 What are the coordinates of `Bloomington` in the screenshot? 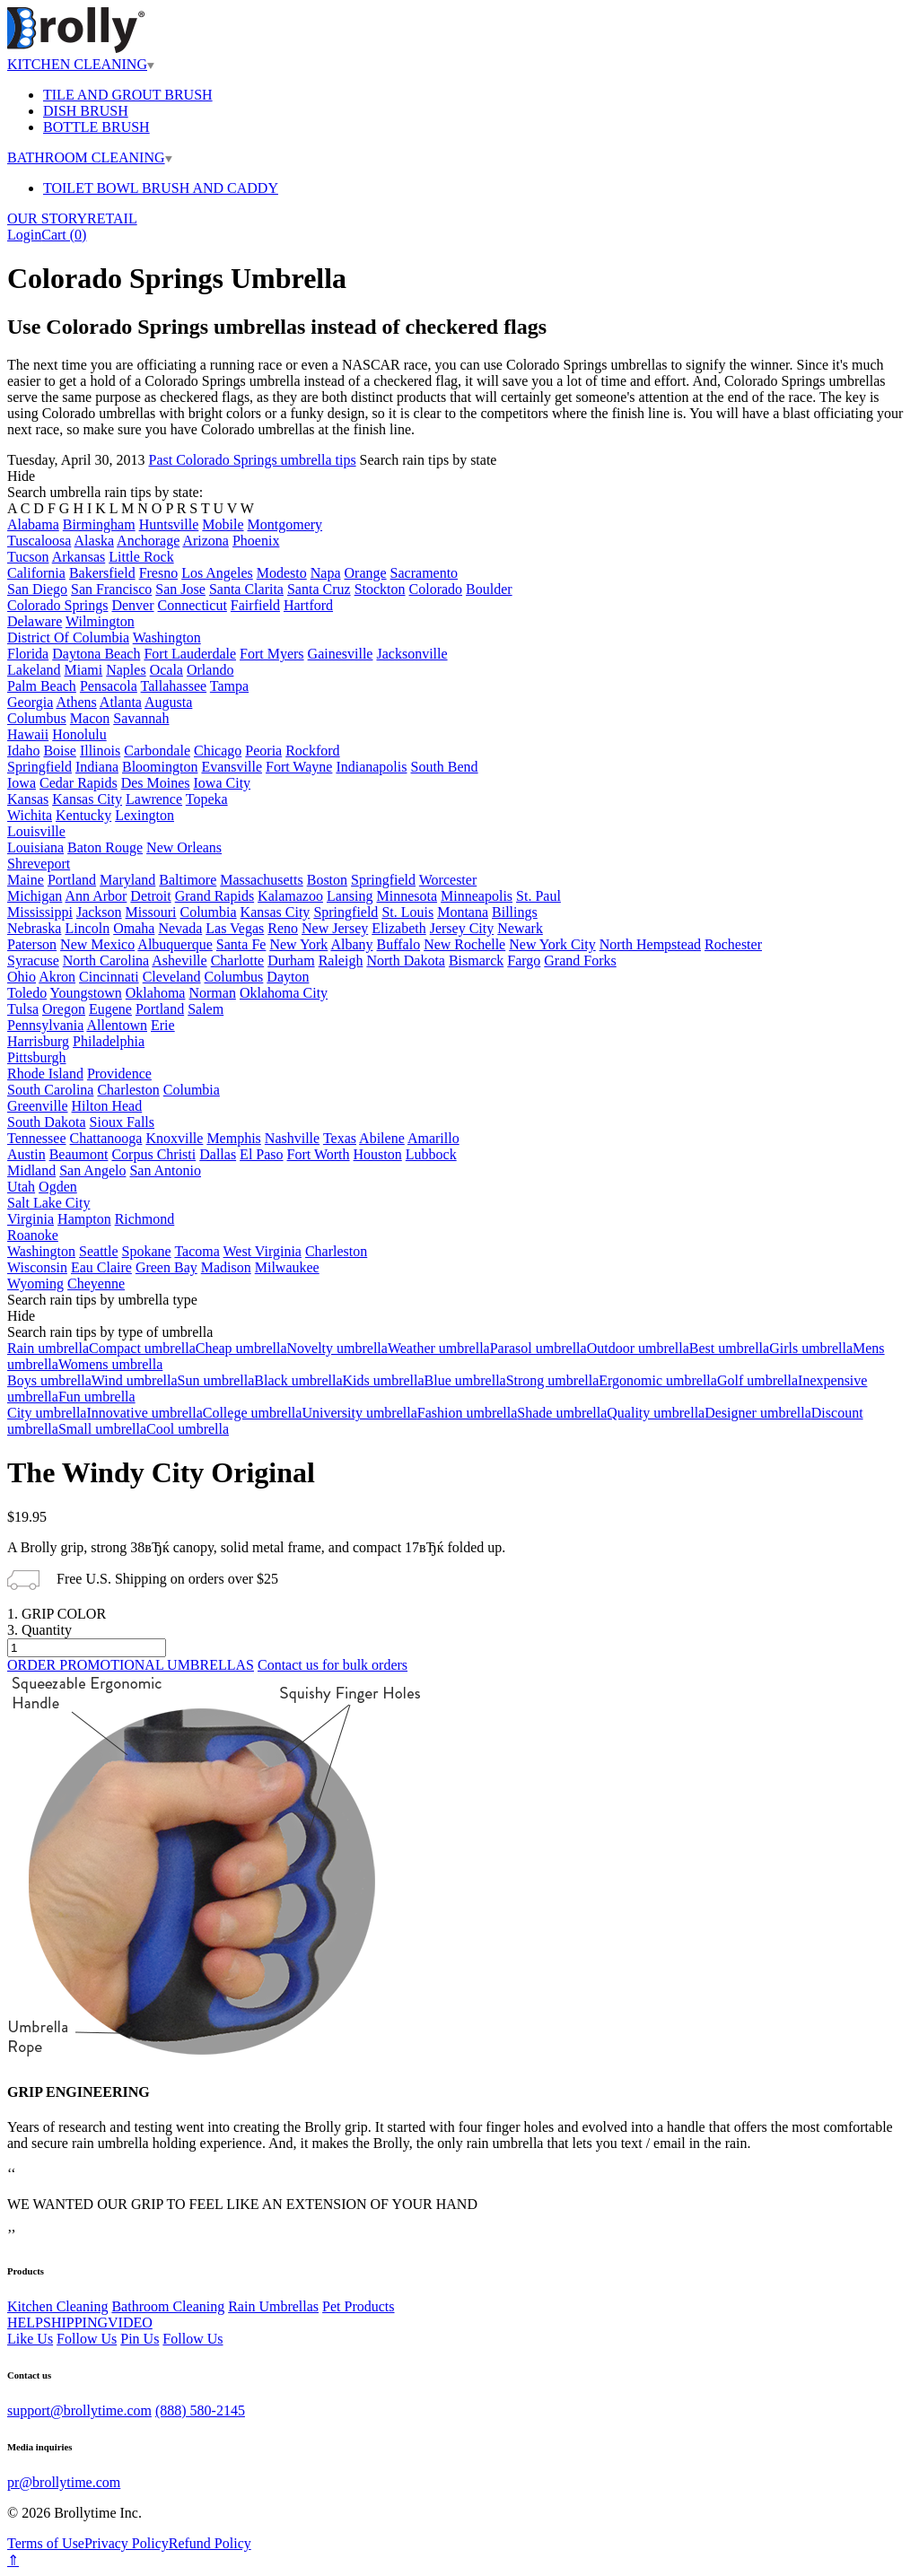 It's located at (159, 766).